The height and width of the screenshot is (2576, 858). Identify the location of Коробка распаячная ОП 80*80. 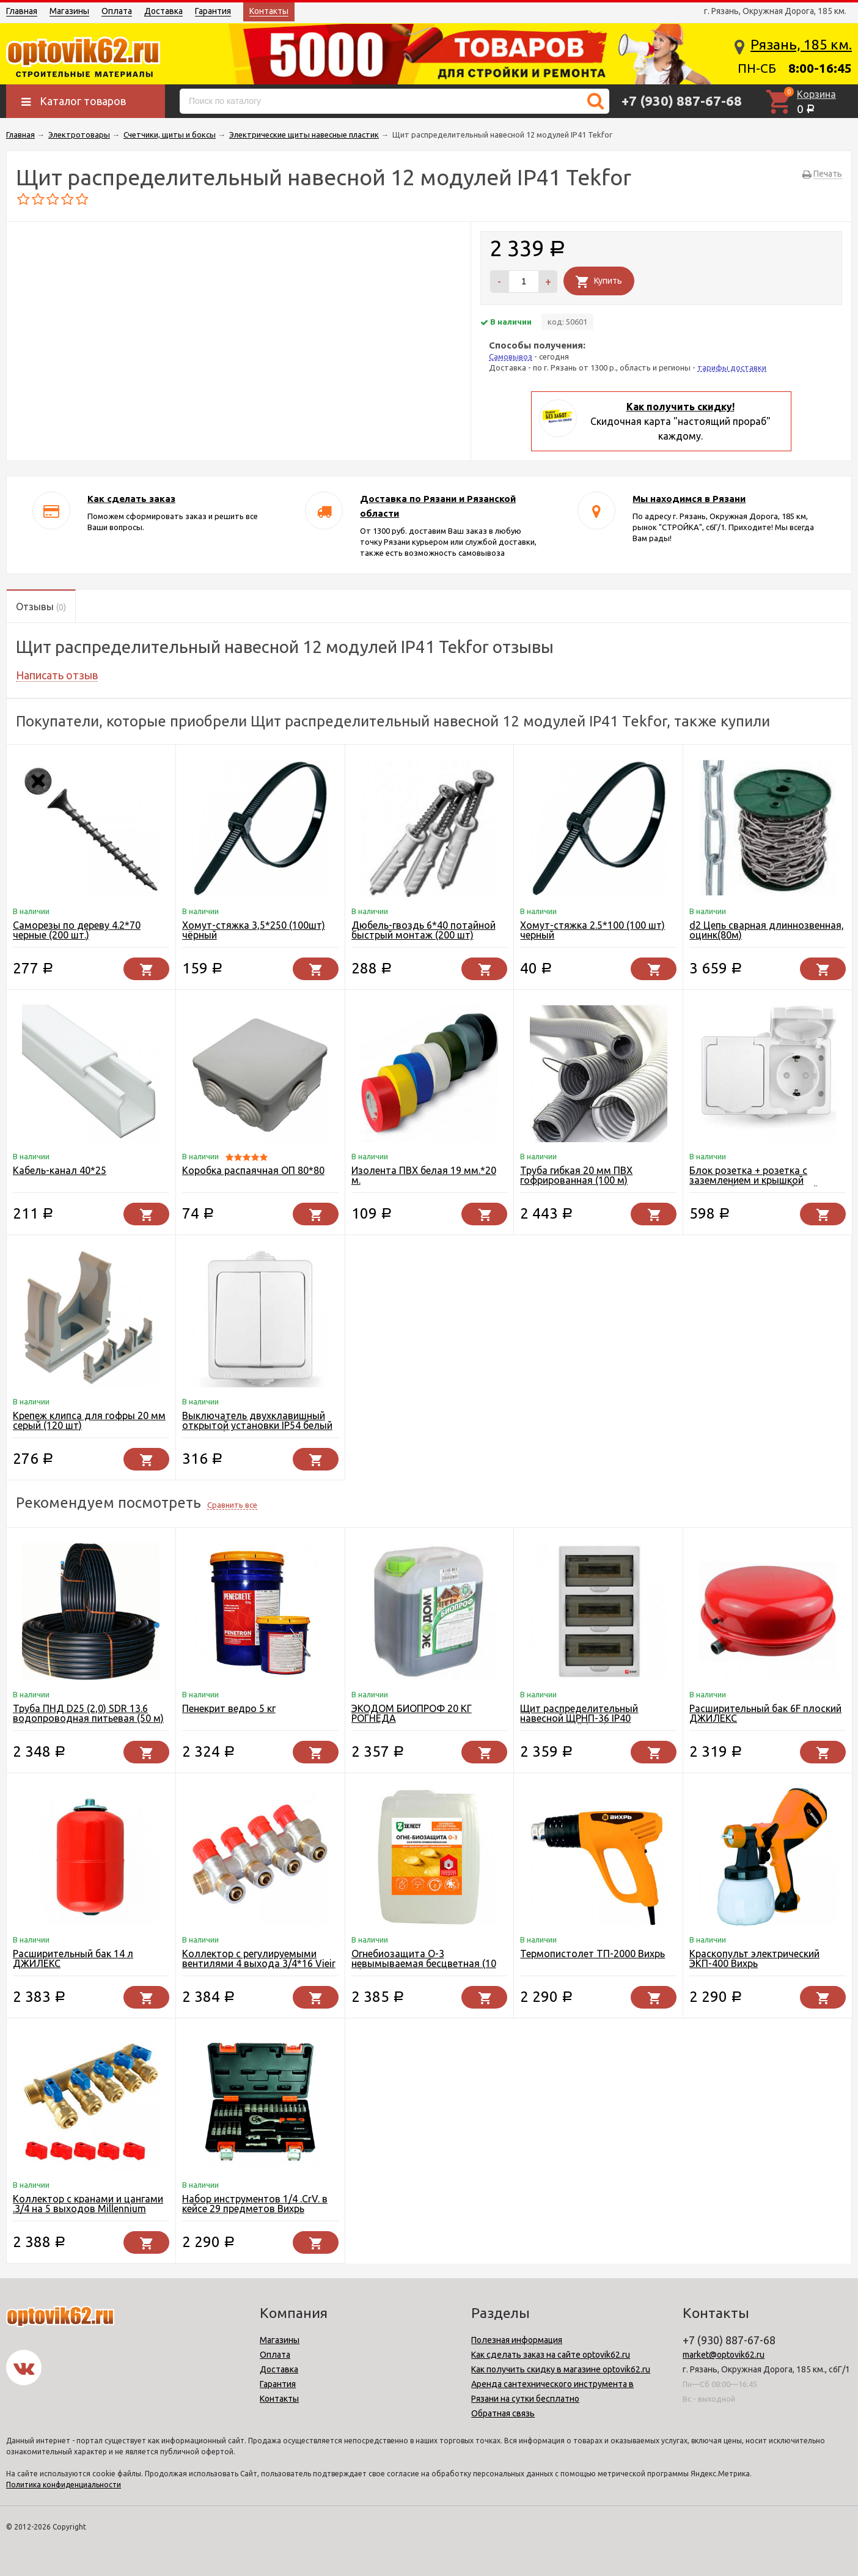
(253, 1170).